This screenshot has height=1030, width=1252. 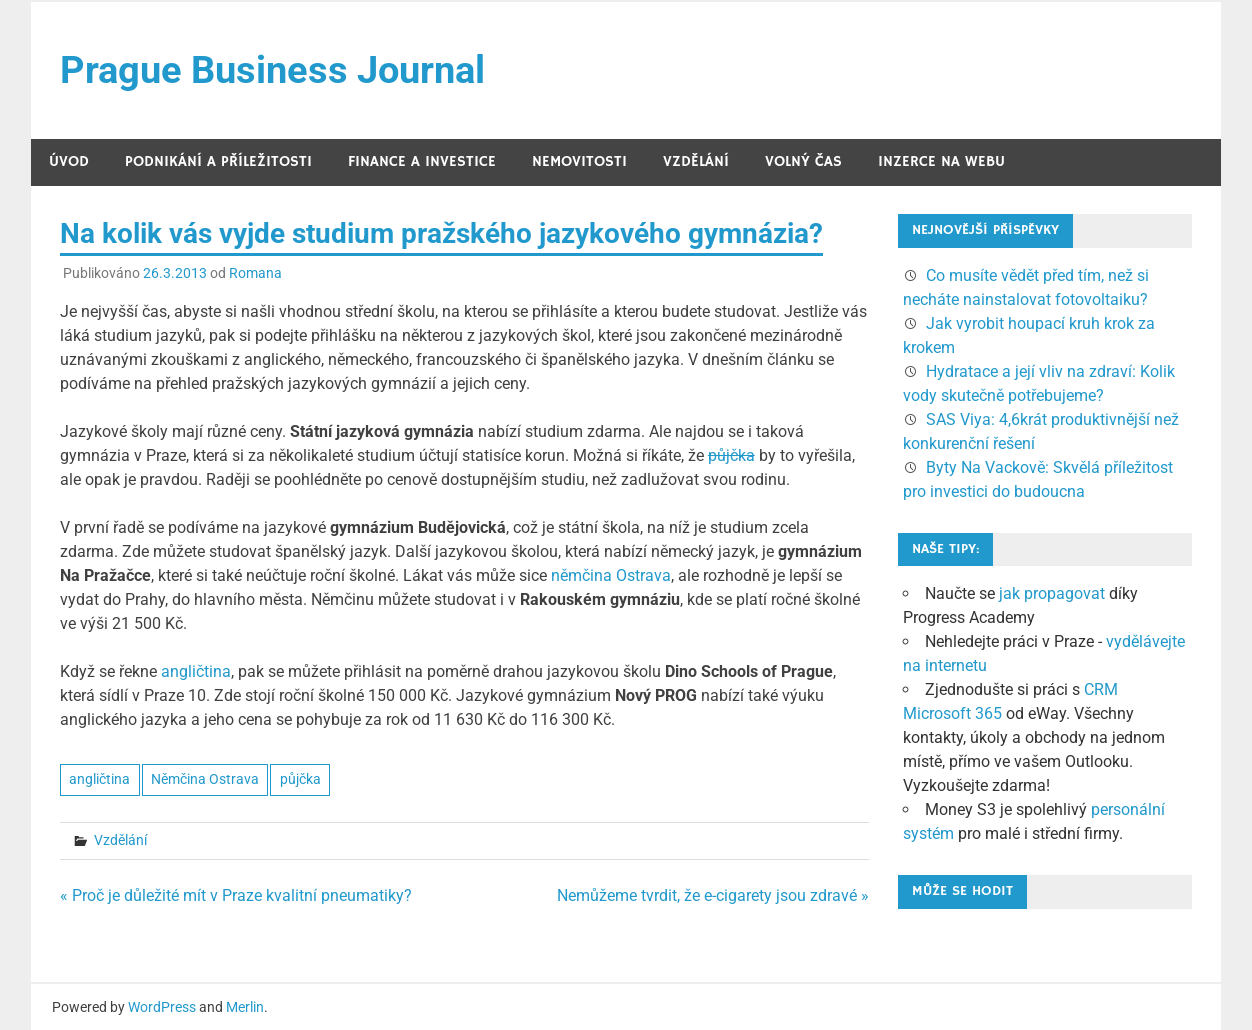 I want to click on Podnikání a příležitosti, so click(x=218, y=161).